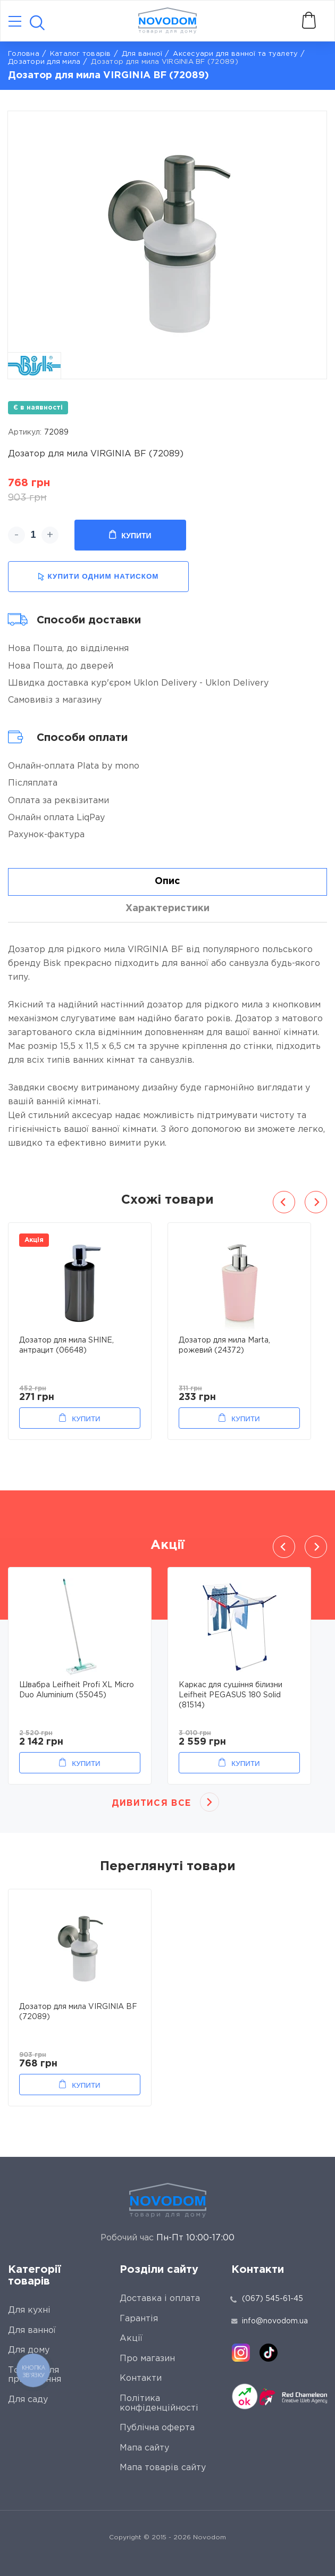 The width and height of the screenshot is (335, 2576). I want to click on Про магазин, so click(147, 2359).